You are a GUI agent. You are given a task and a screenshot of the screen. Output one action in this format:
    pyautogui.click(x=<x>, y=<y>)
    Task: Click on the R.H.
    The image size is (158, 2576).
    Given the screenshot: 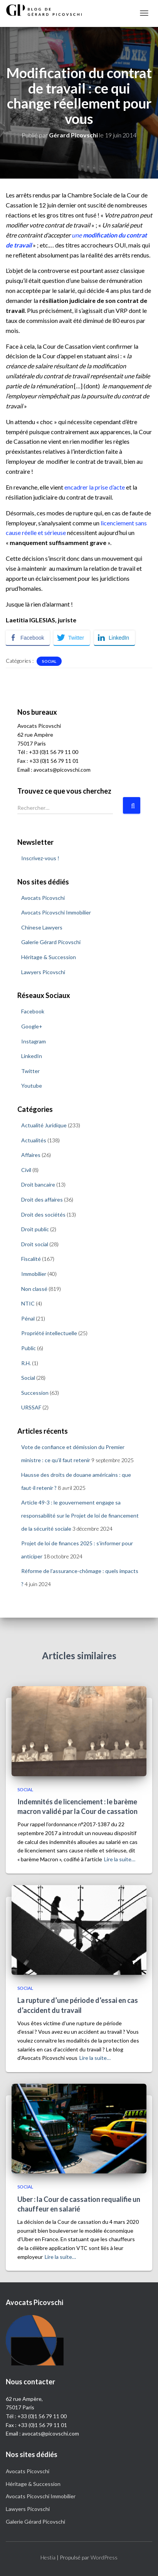 What is the action you would take?
    pyautogui.click(x=26, y=1363)
    